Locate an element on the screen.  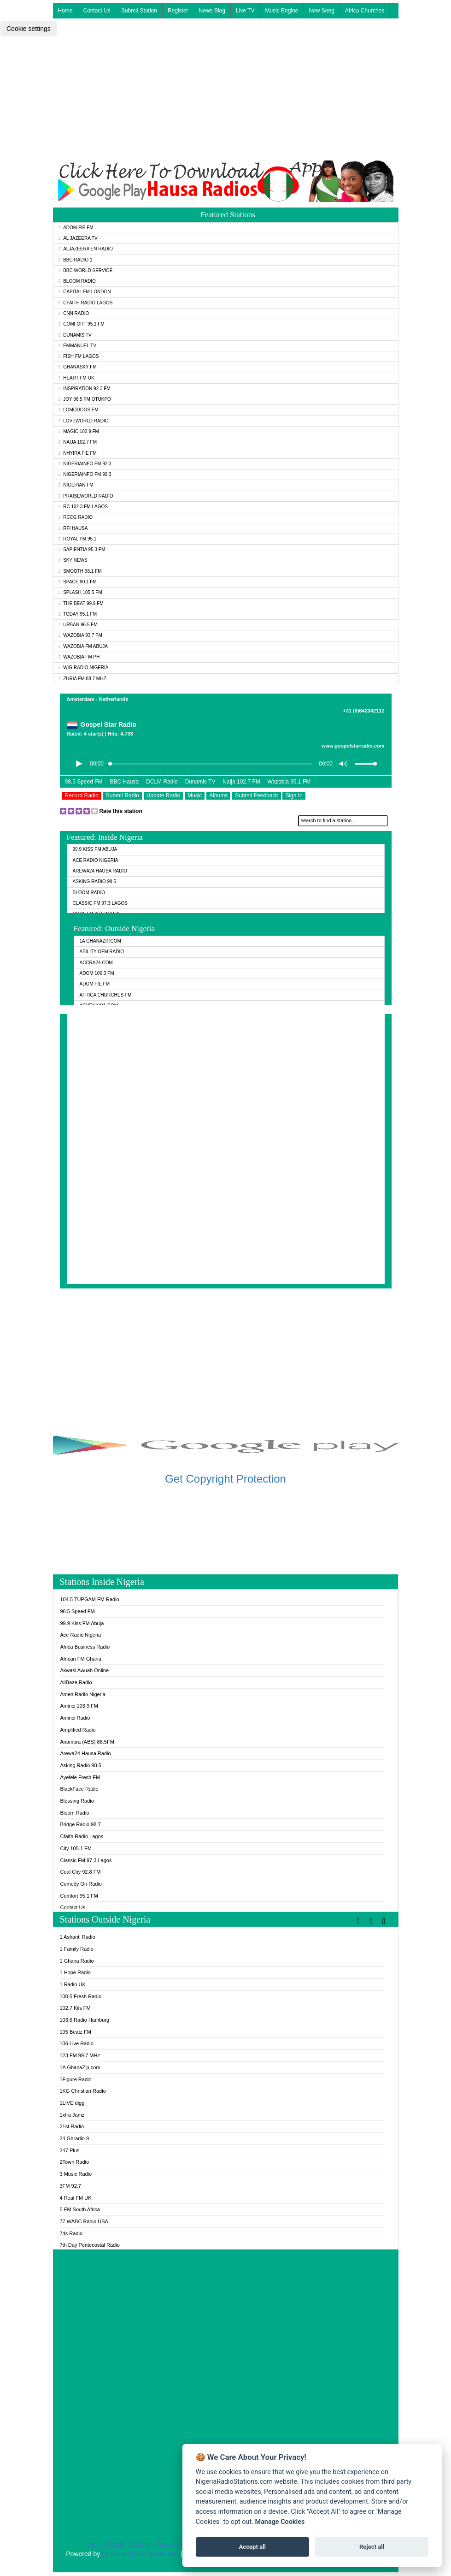
BBC Hausa is located at coordinates (124, 781).